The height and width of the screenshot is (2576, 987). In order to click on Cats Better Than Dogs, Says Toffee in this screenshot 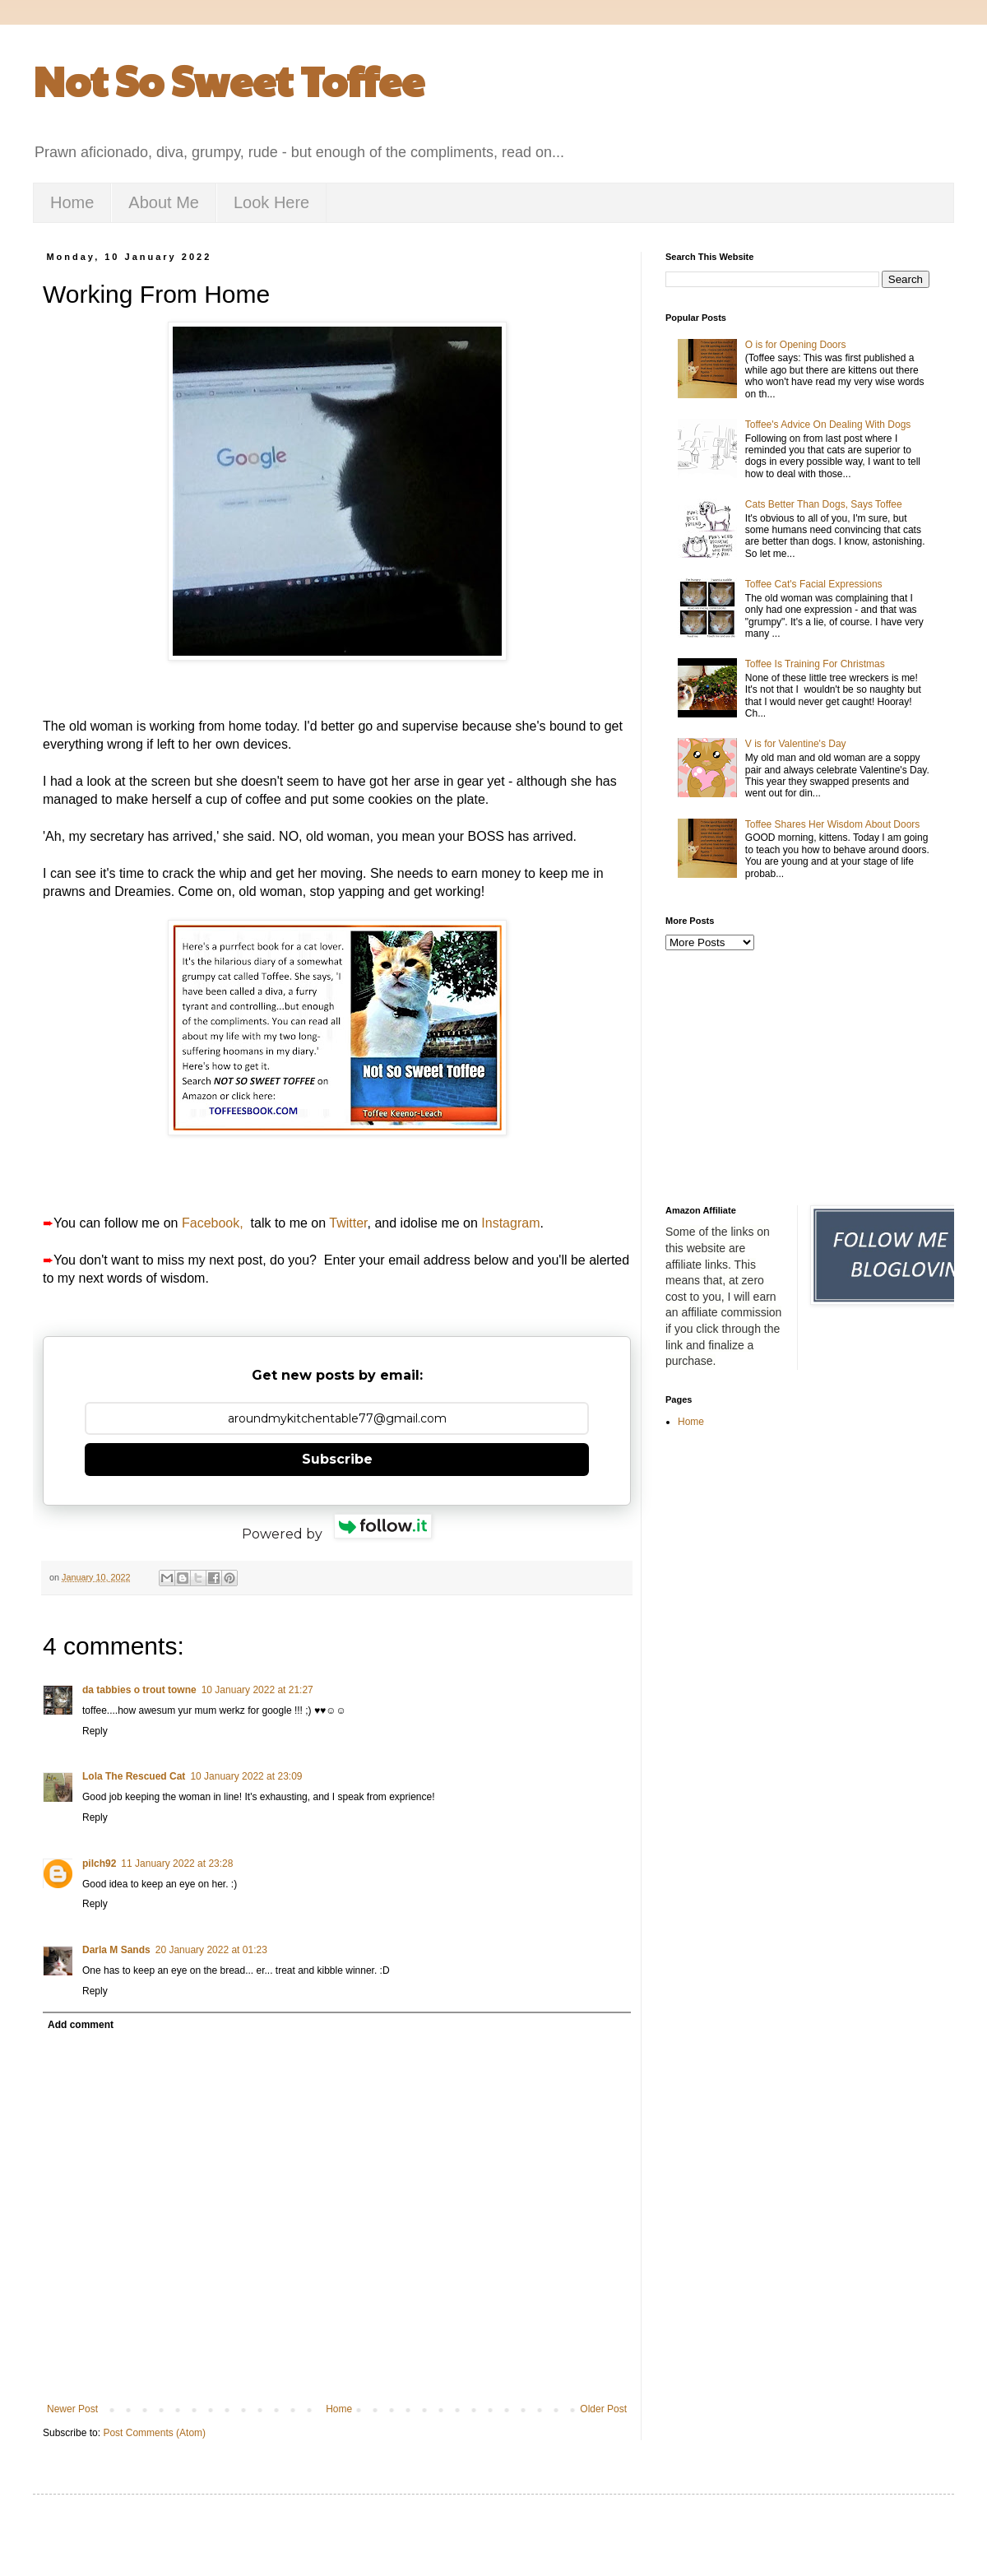, I will do `click(823, 504)`.